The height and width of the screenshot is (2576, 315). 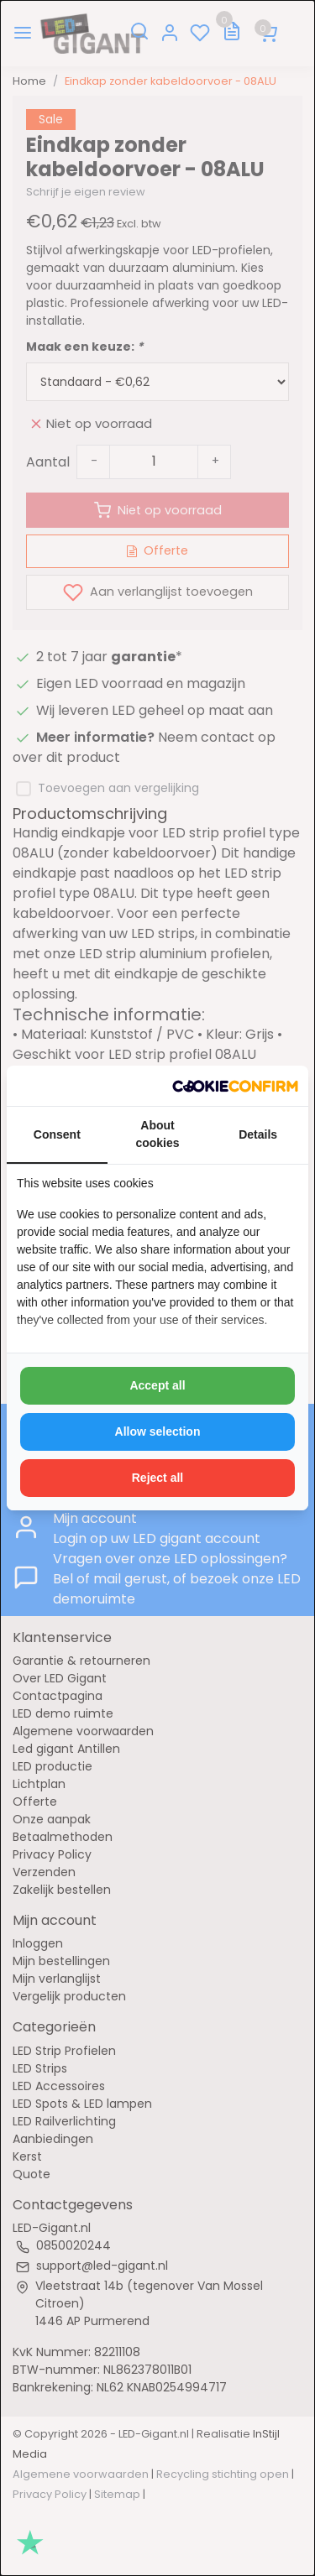 What do you see at coordinates (235, 1086) in the screenshot?
I see `[http://cookieconfirm.com - opens in a new window]` at bounding box center [235, 1086].